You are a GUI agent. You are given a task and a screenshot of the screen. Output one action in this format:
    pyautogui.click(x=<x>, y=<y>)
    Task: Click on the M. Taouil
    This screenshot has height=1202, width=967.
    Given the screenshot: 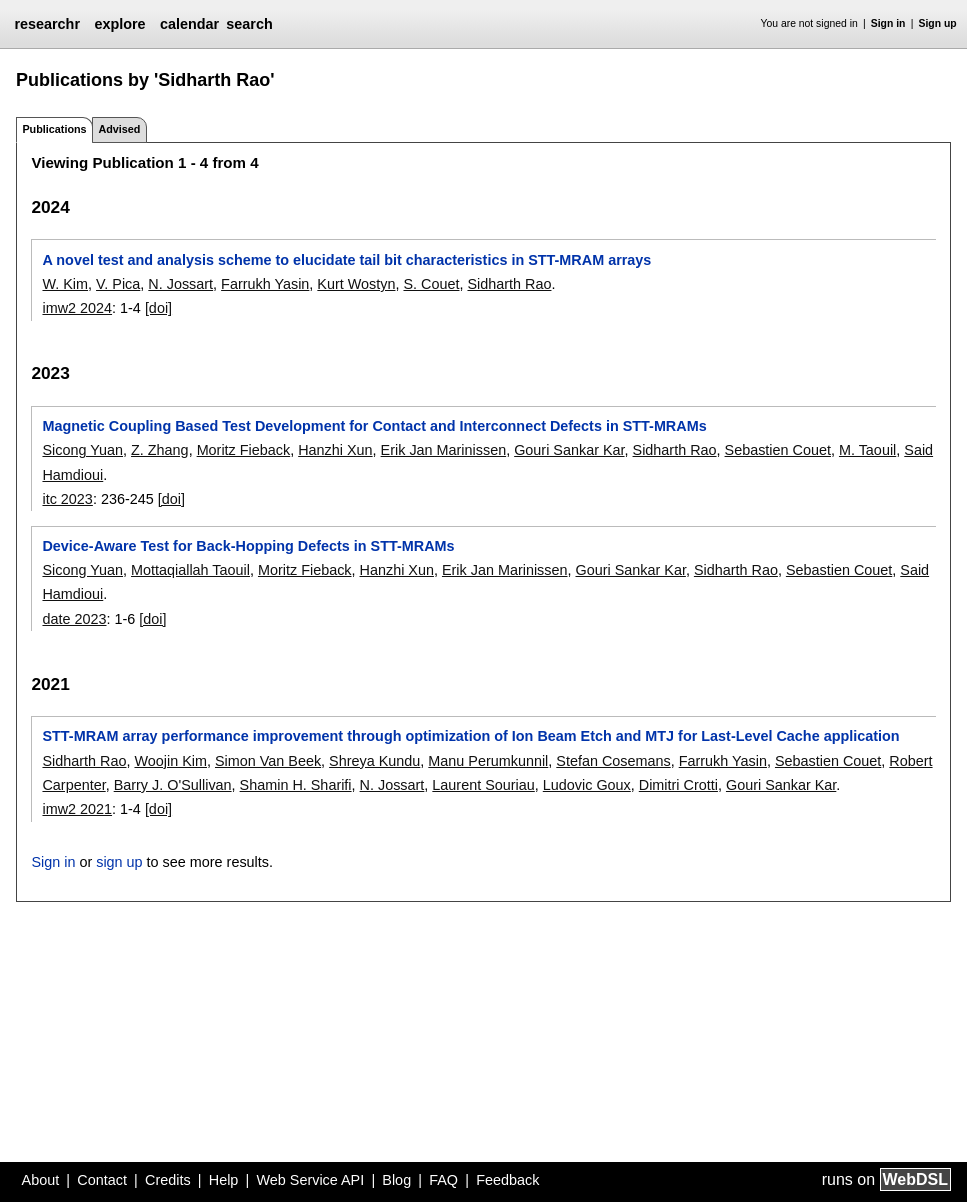 What is the action you would take?
    pyautogui.click(x=867, y=450)
    